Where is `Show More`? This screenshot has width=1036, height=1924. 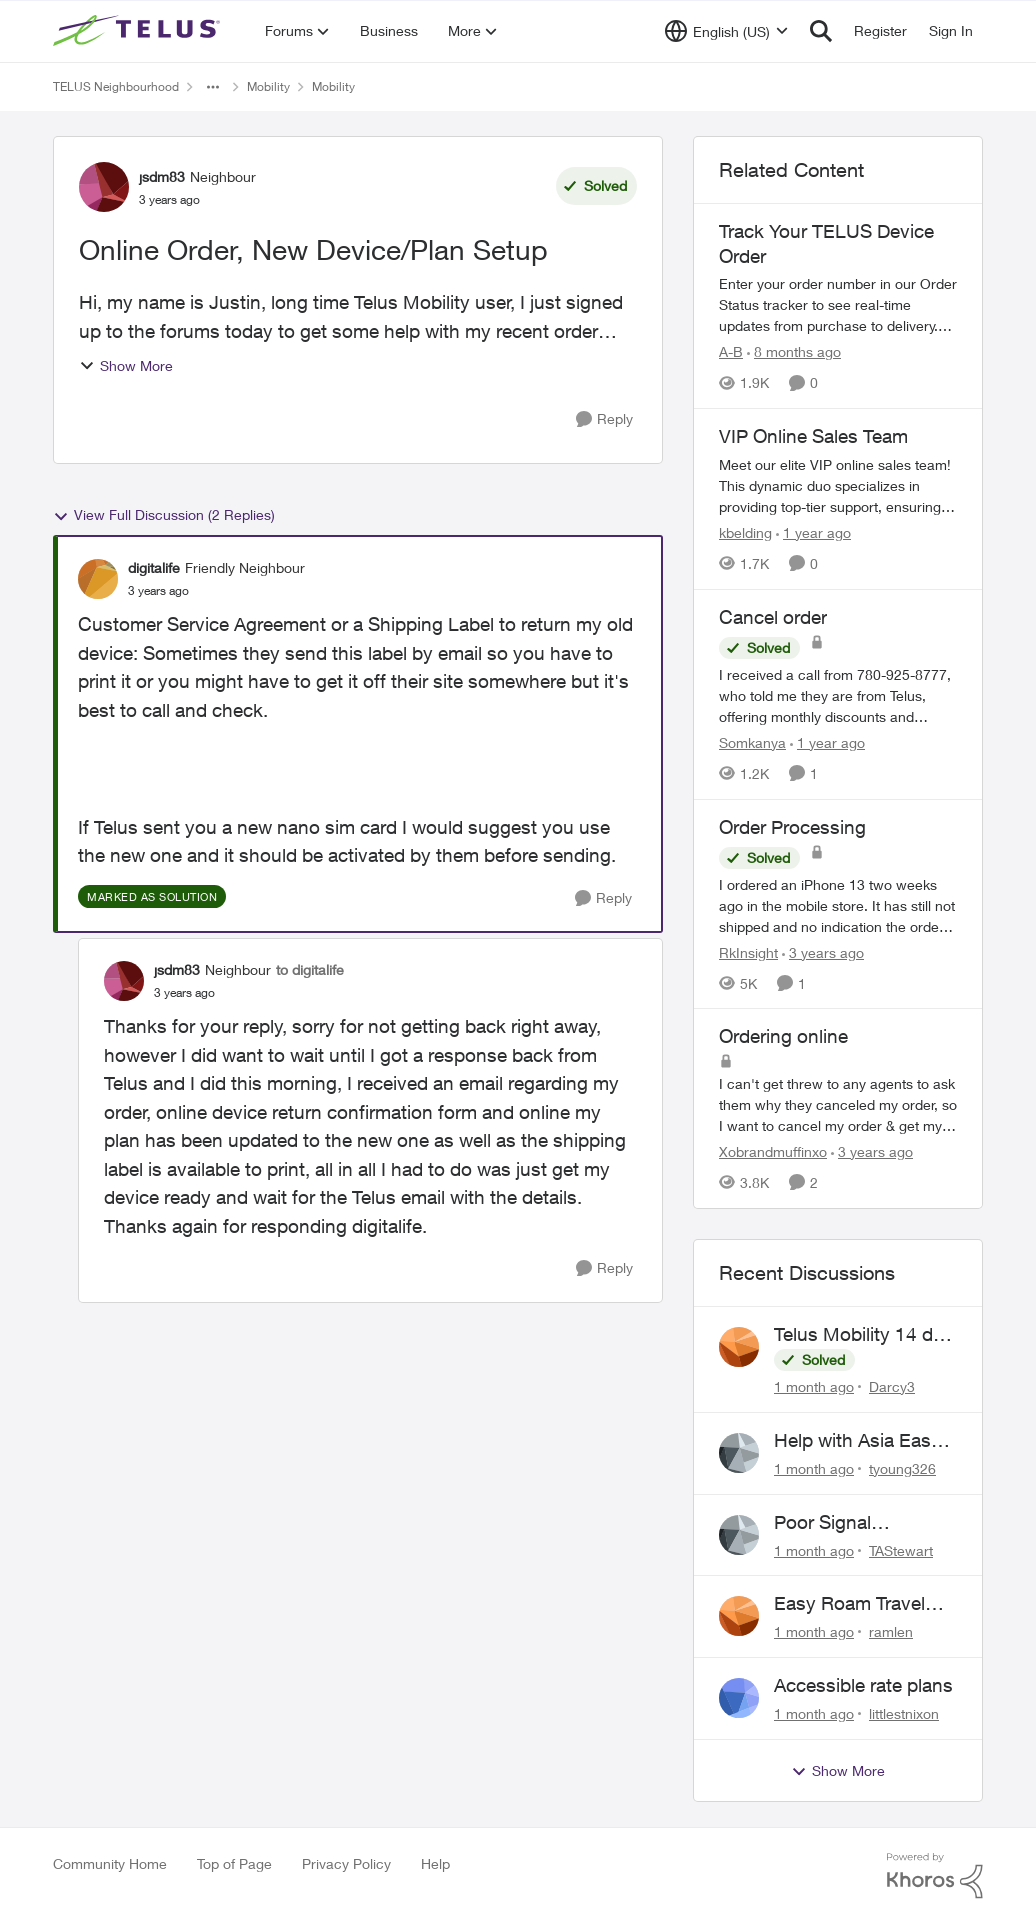
Show More is located at coordinates (126, 365).